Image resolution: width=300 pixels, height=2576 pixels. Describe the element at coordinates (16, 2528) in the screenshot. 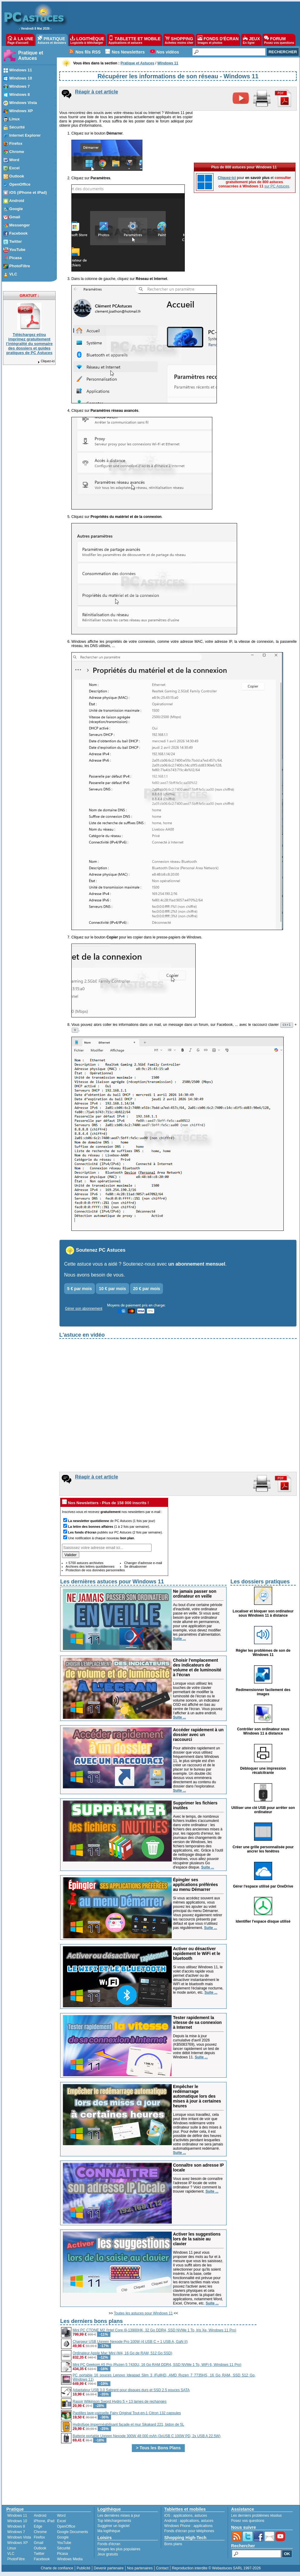

I see `Windows 8` at that location.